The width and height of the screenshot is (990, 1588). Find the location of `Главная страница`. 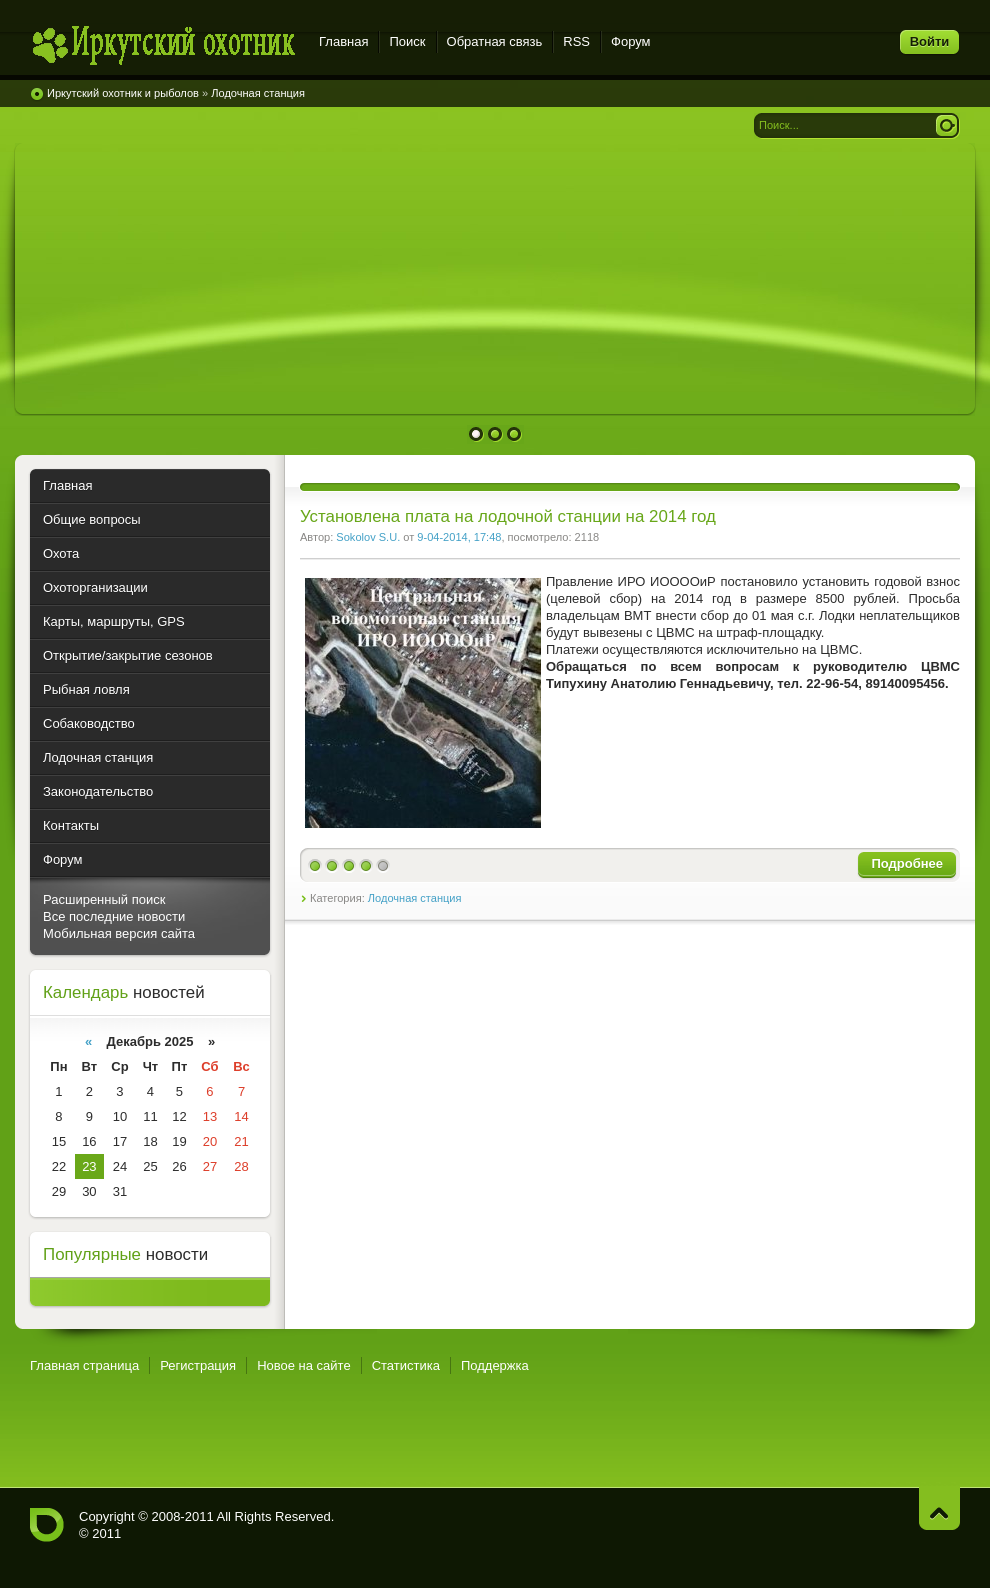

Главная страница is located at coordinates (84, 1365).